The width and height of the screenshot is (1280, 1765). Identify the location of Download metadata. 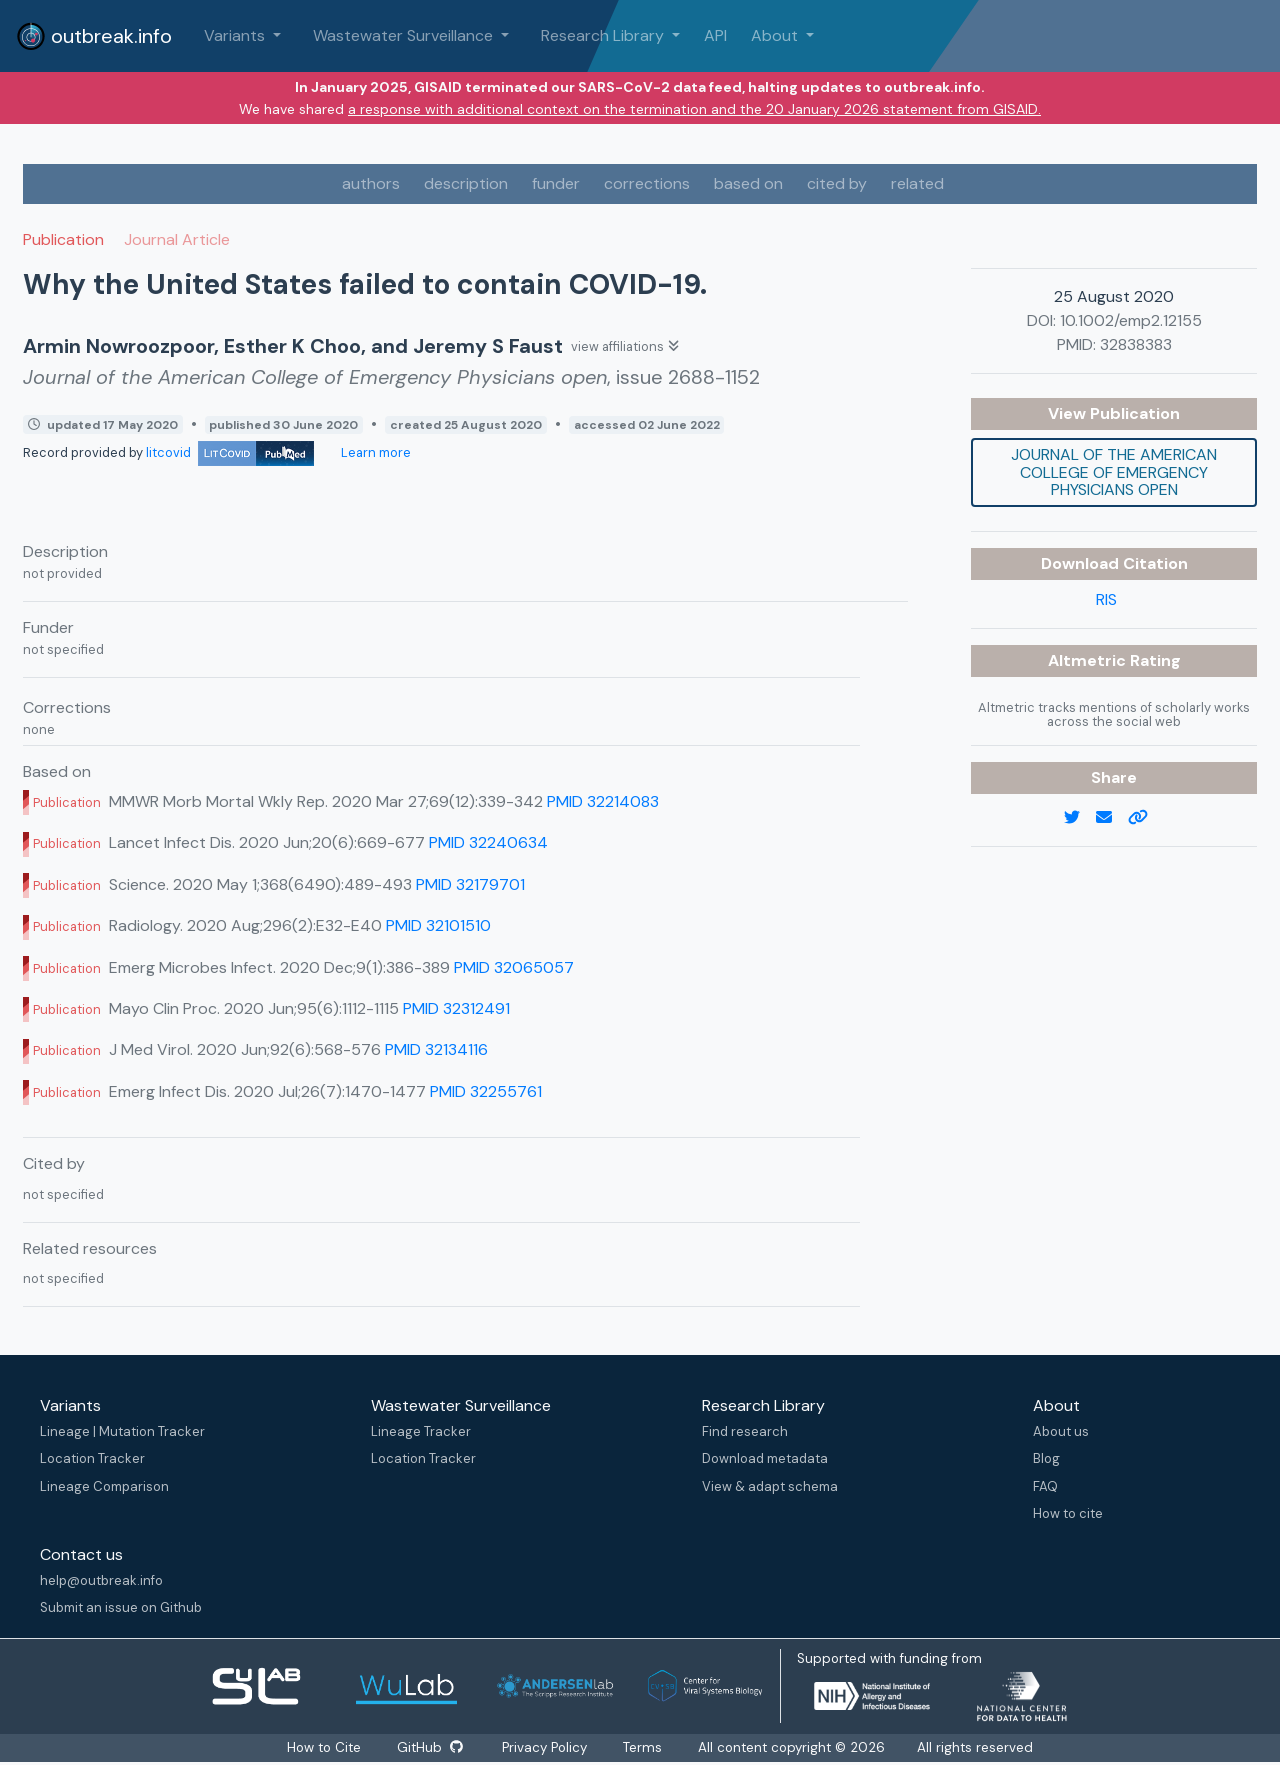
(765, 1458).